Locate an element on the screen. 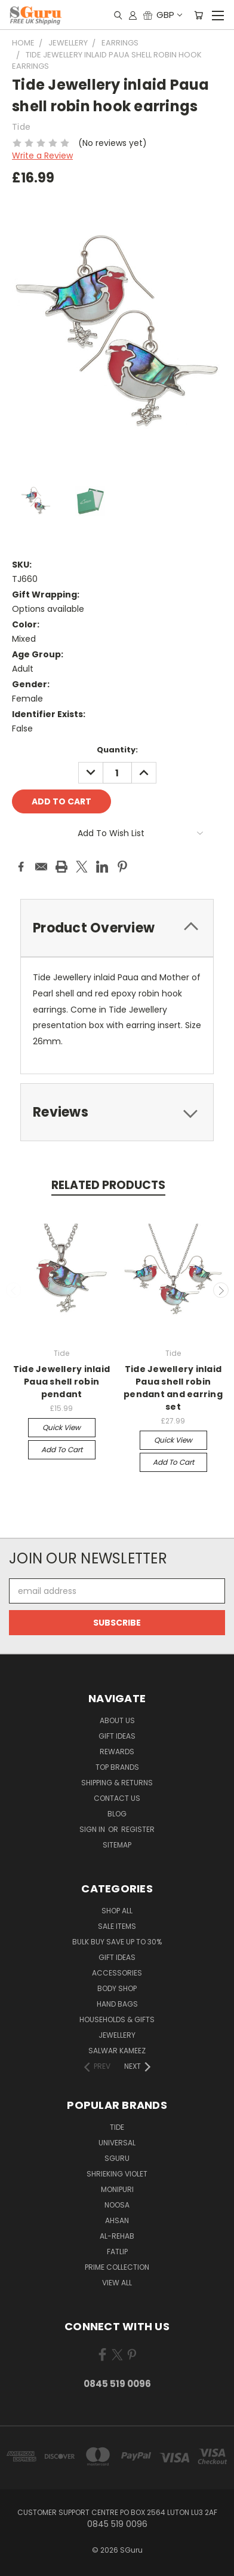 The height and width of the screenshot is (2576, 234). View All is located at coordinates (117, 2283).